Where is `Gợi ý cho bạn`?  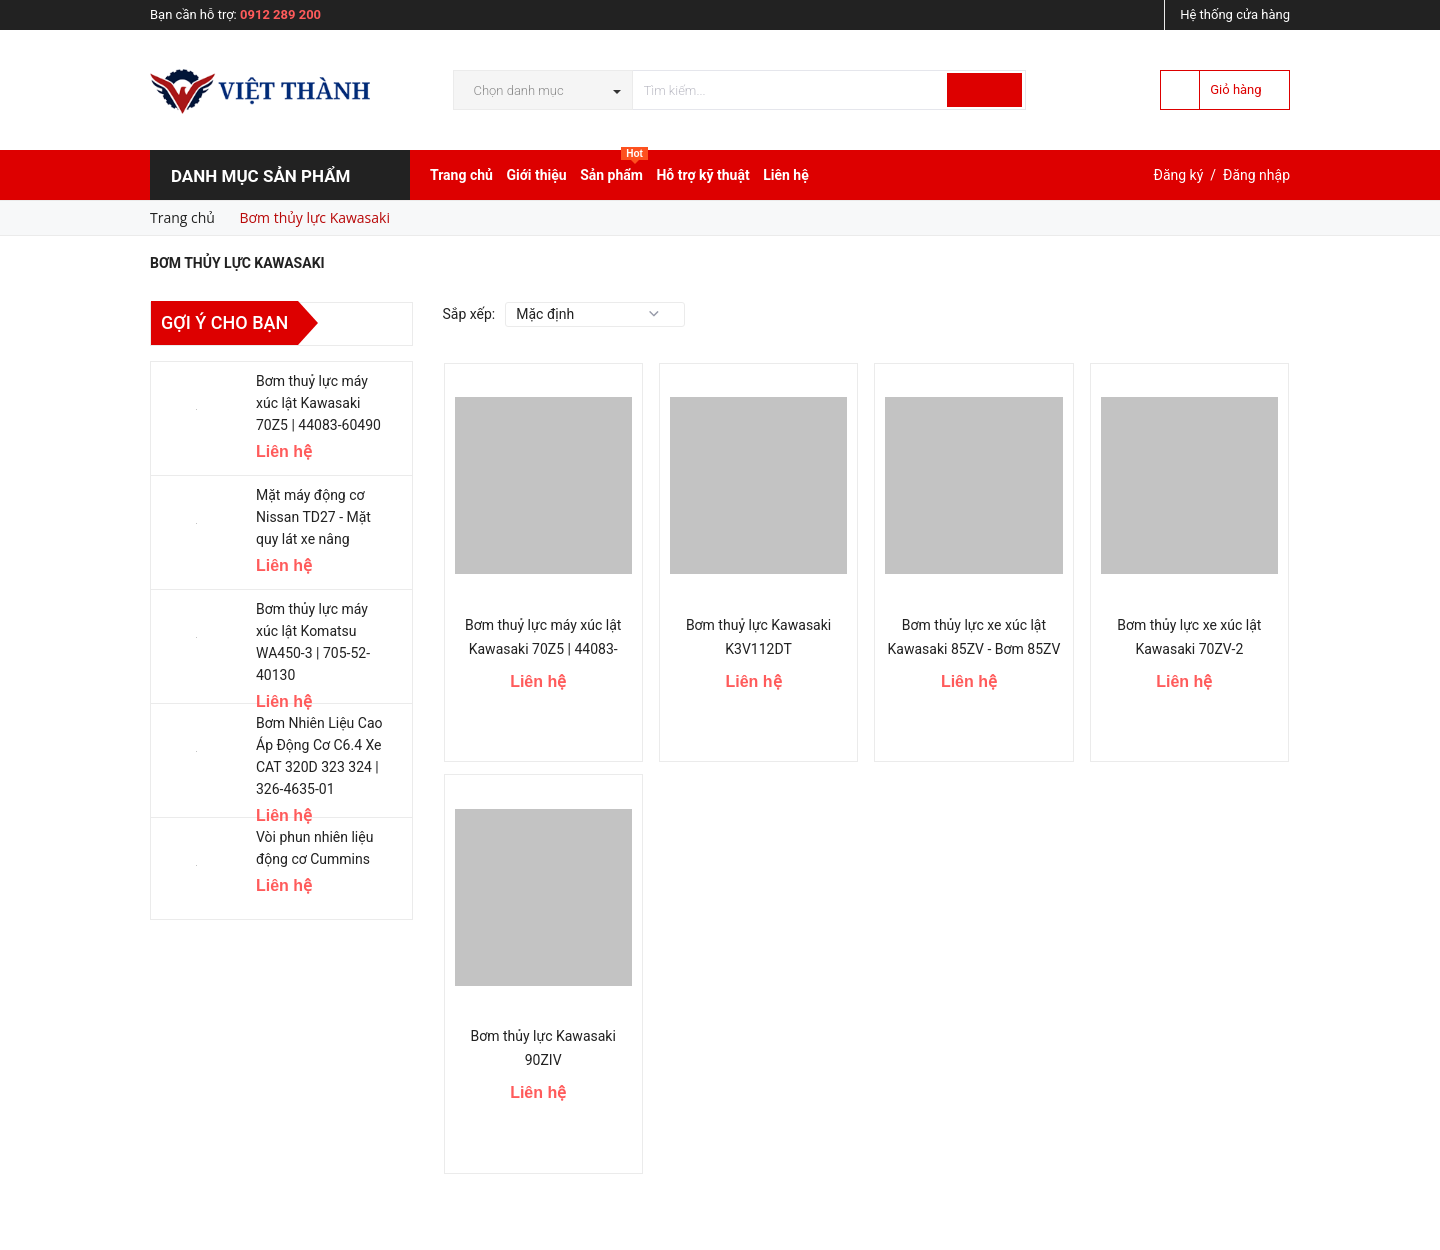
Gợi ý cho bạn is located at coordinates (224, 322).